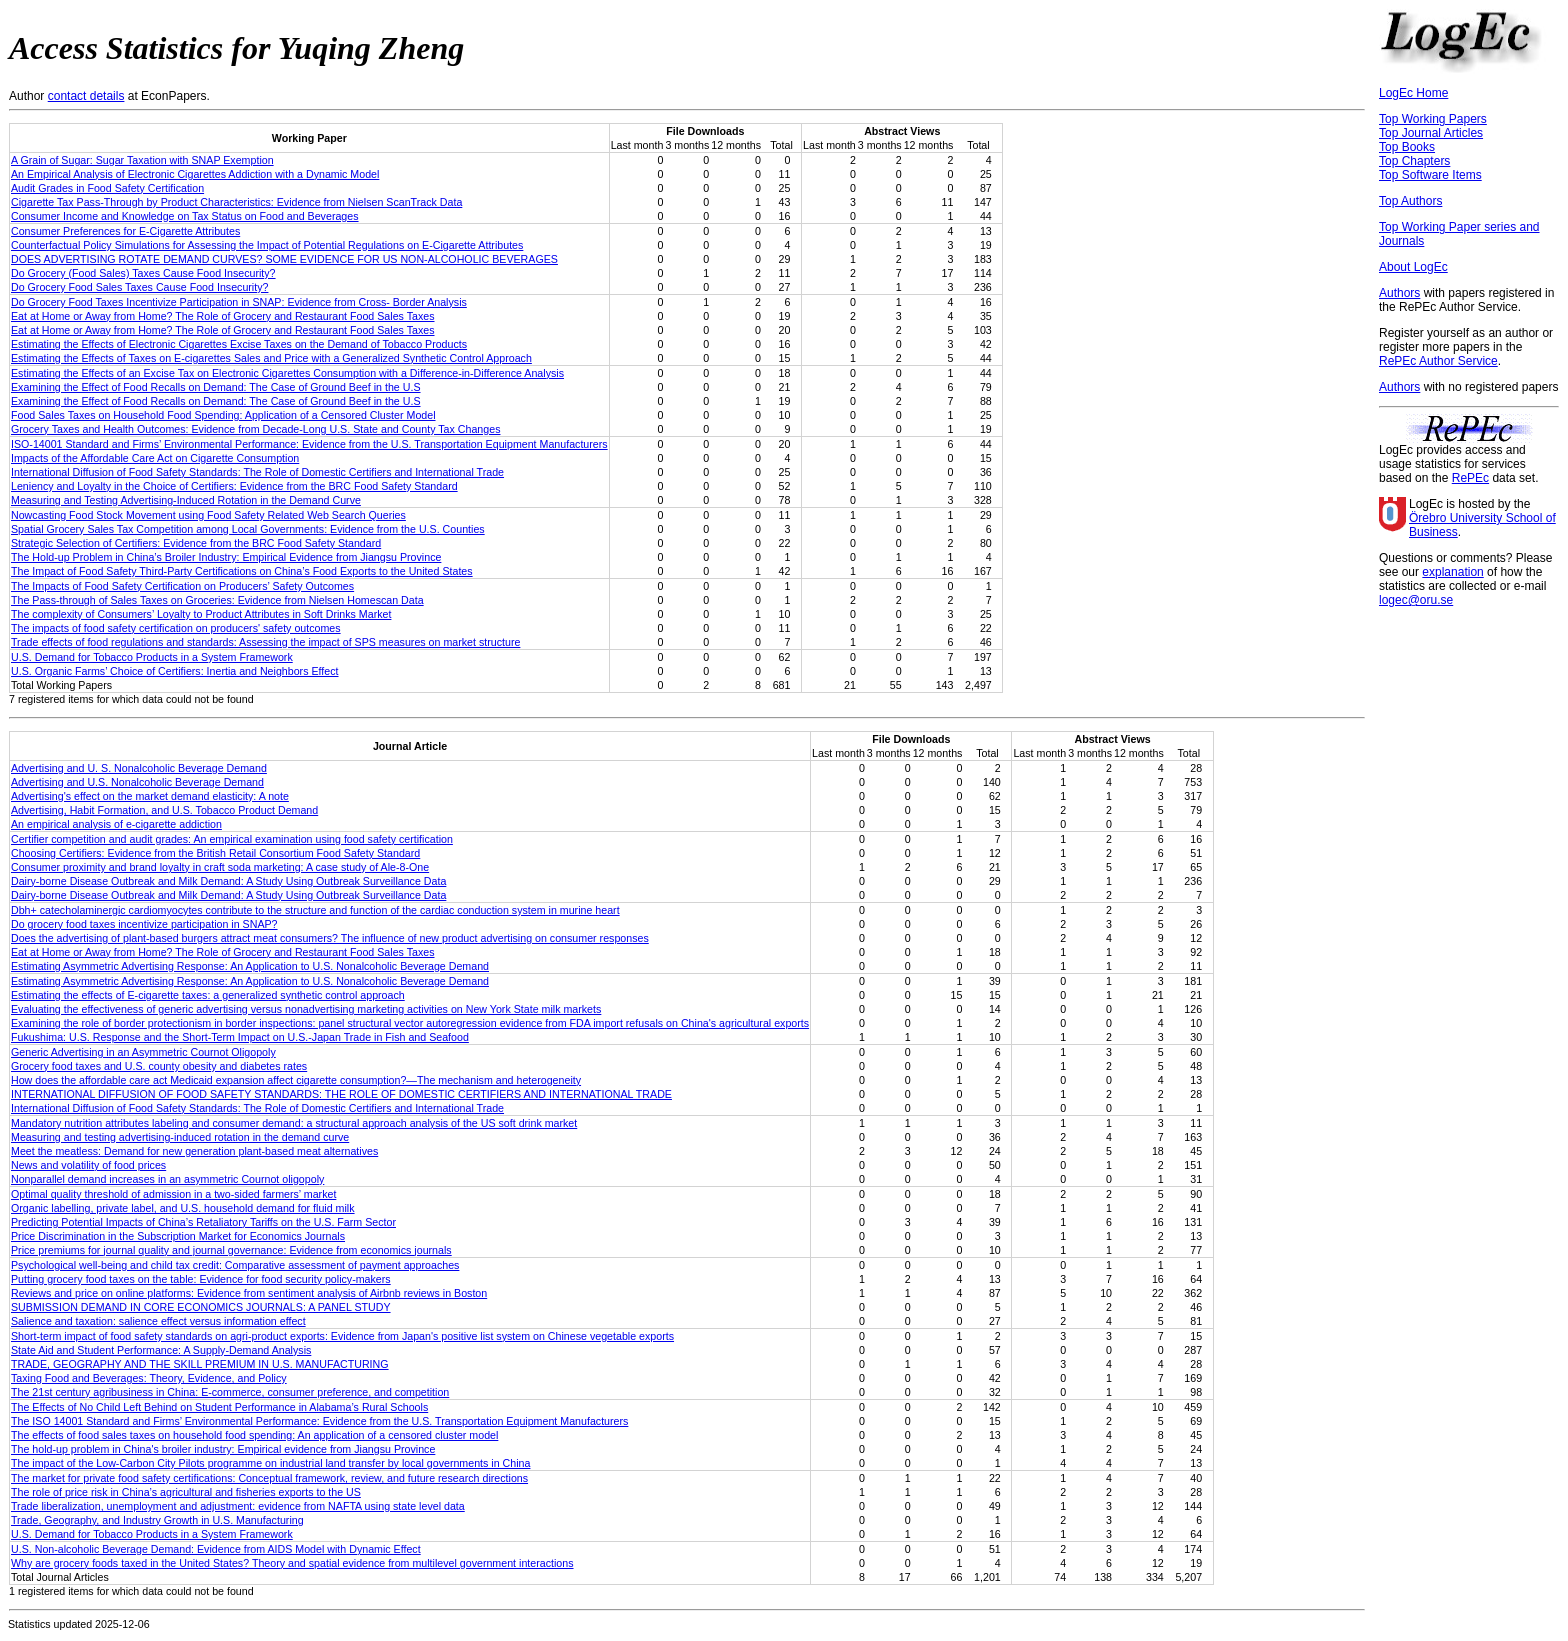 The width and height of the screenshot is (1568, 1641). I want to click on Eat at Home or Away from Home? The Role of Grocery and Restaurant Food Sales Taxes, so click(223, 316).